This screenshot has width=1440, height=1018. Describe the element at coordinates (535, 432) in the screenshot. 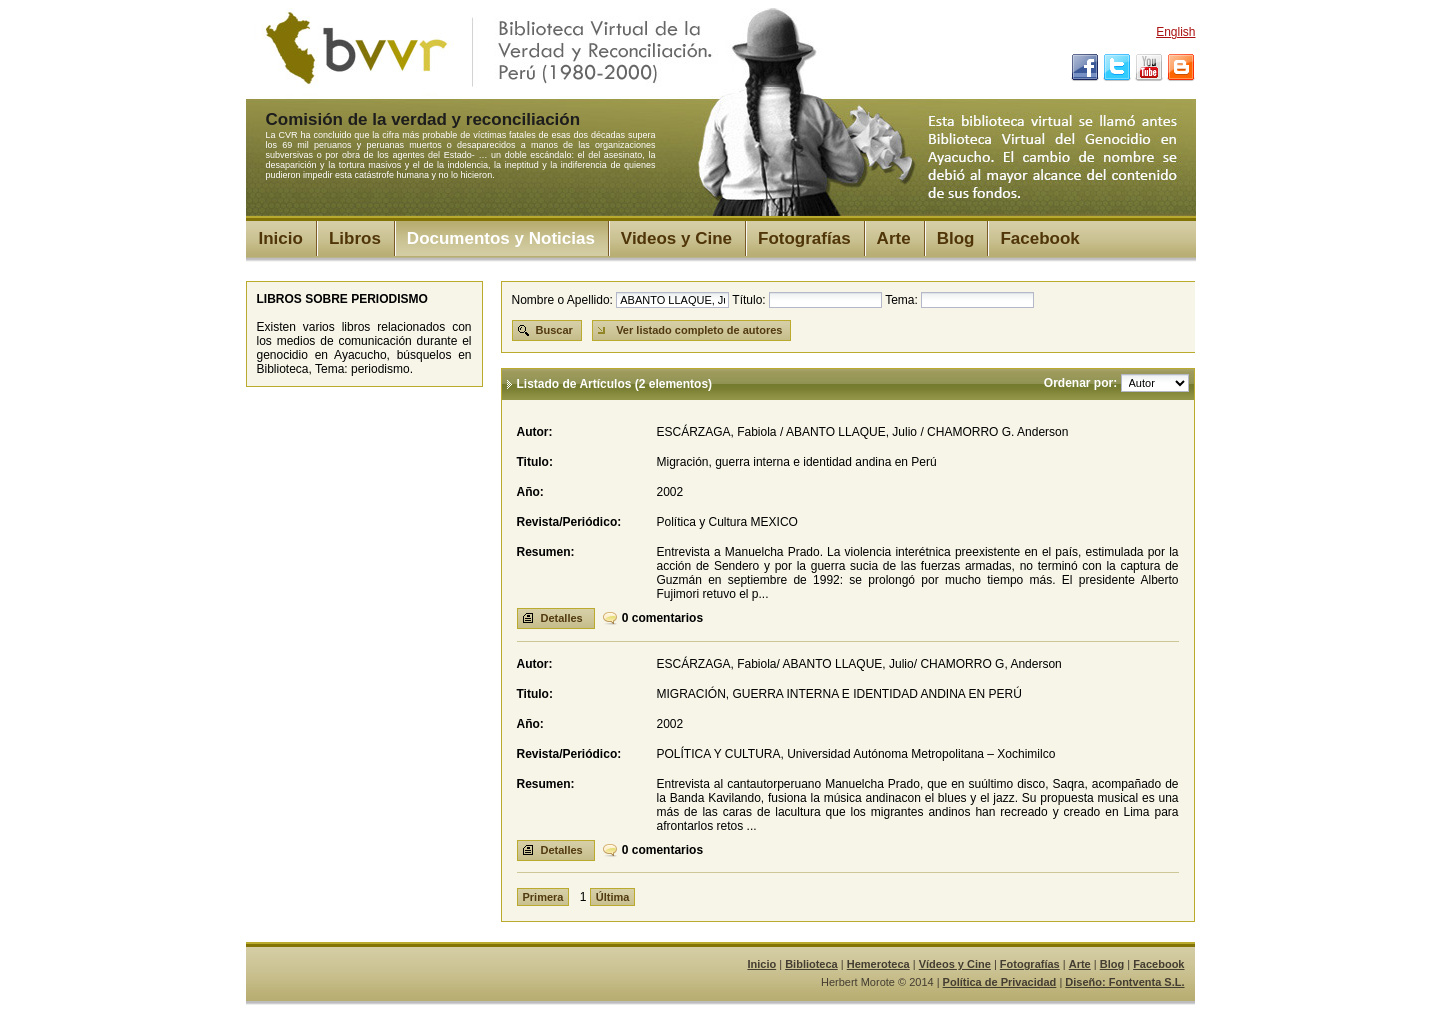

I see `Autor:` at that location.